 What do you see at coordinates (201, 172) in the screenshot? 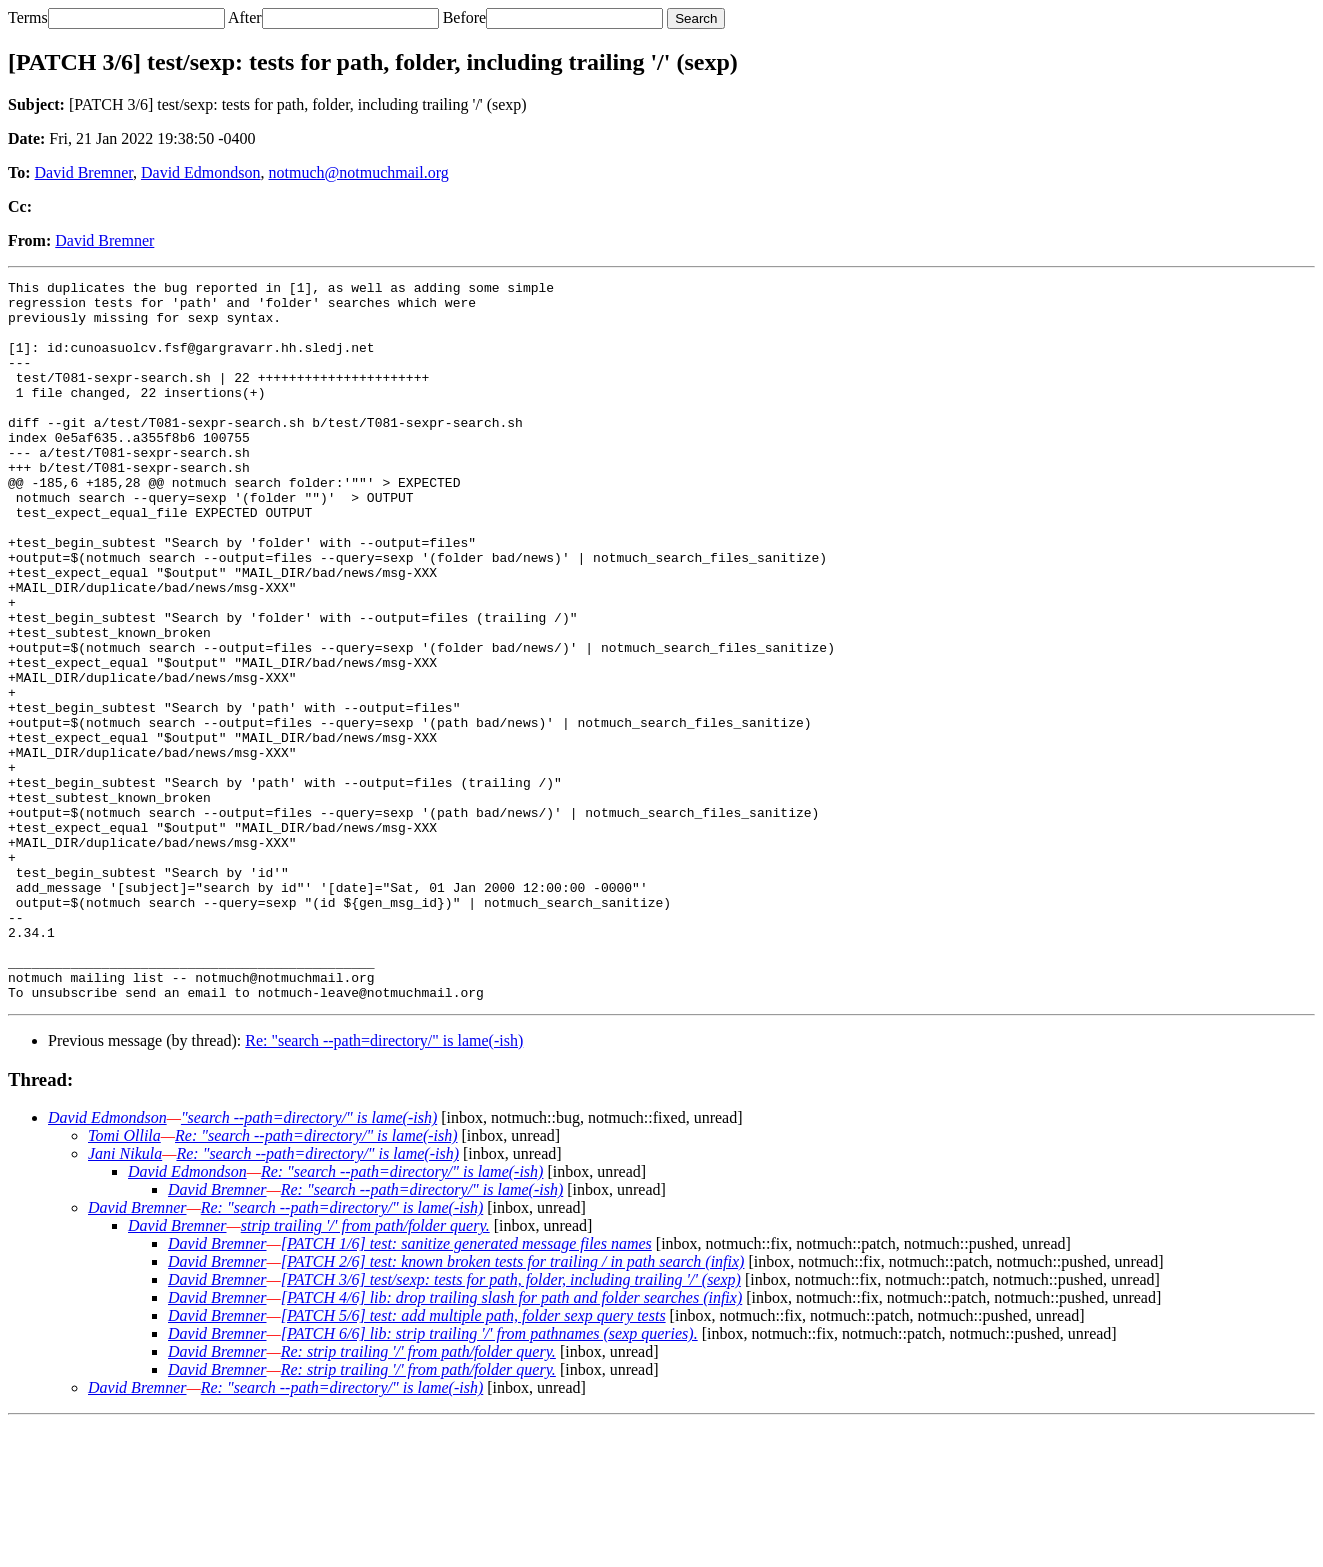
I see `David Edmondson` at bounding box center [201, 172].